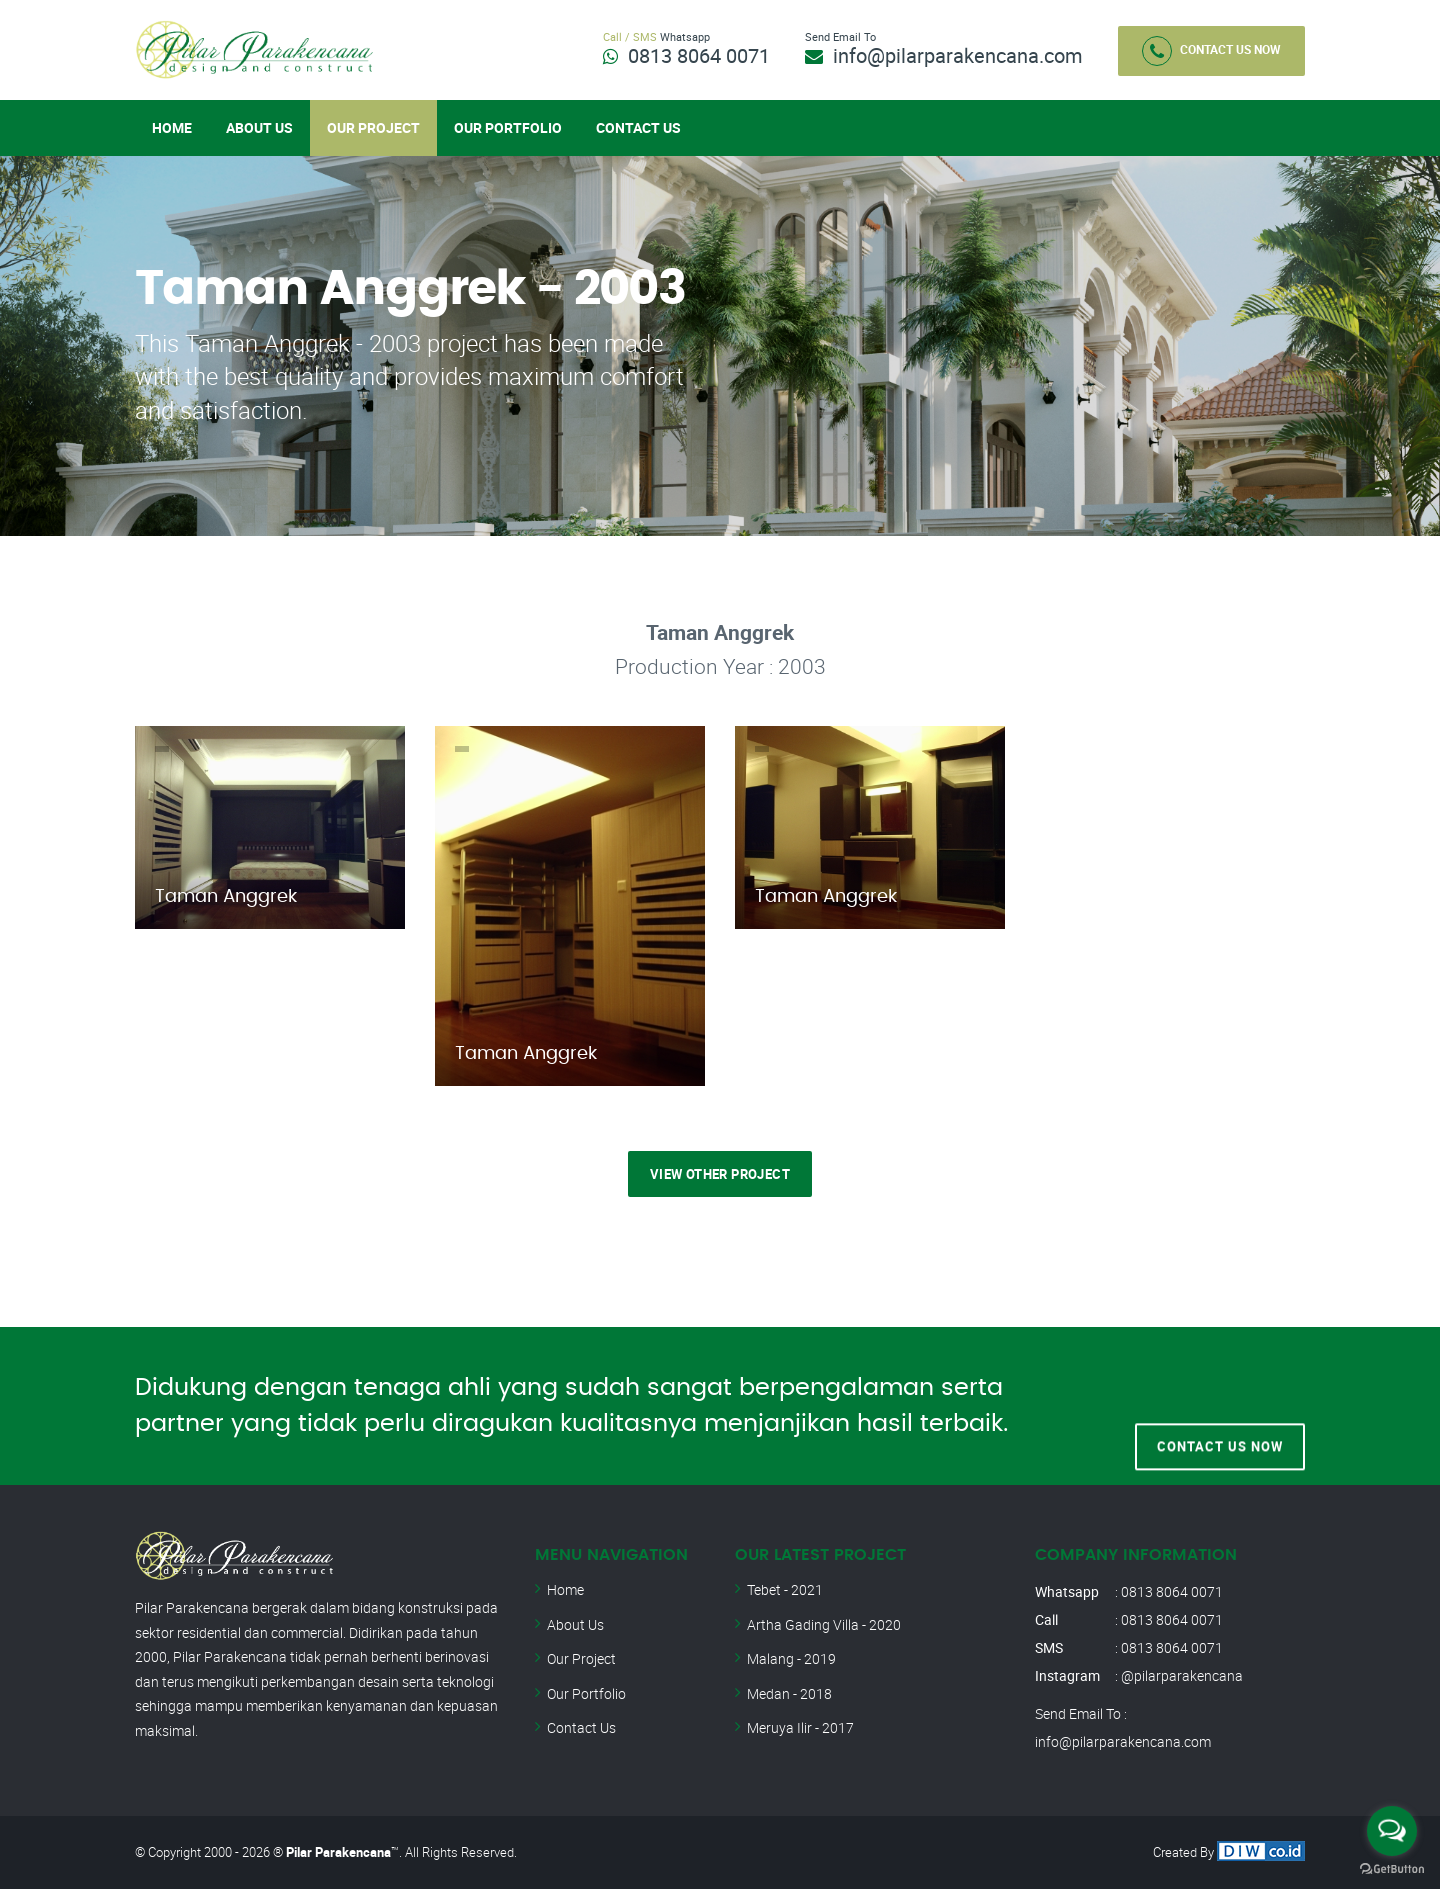  Describe the element at coordinates (373, 127) in the screenshot. I see `Our Project` at that location.